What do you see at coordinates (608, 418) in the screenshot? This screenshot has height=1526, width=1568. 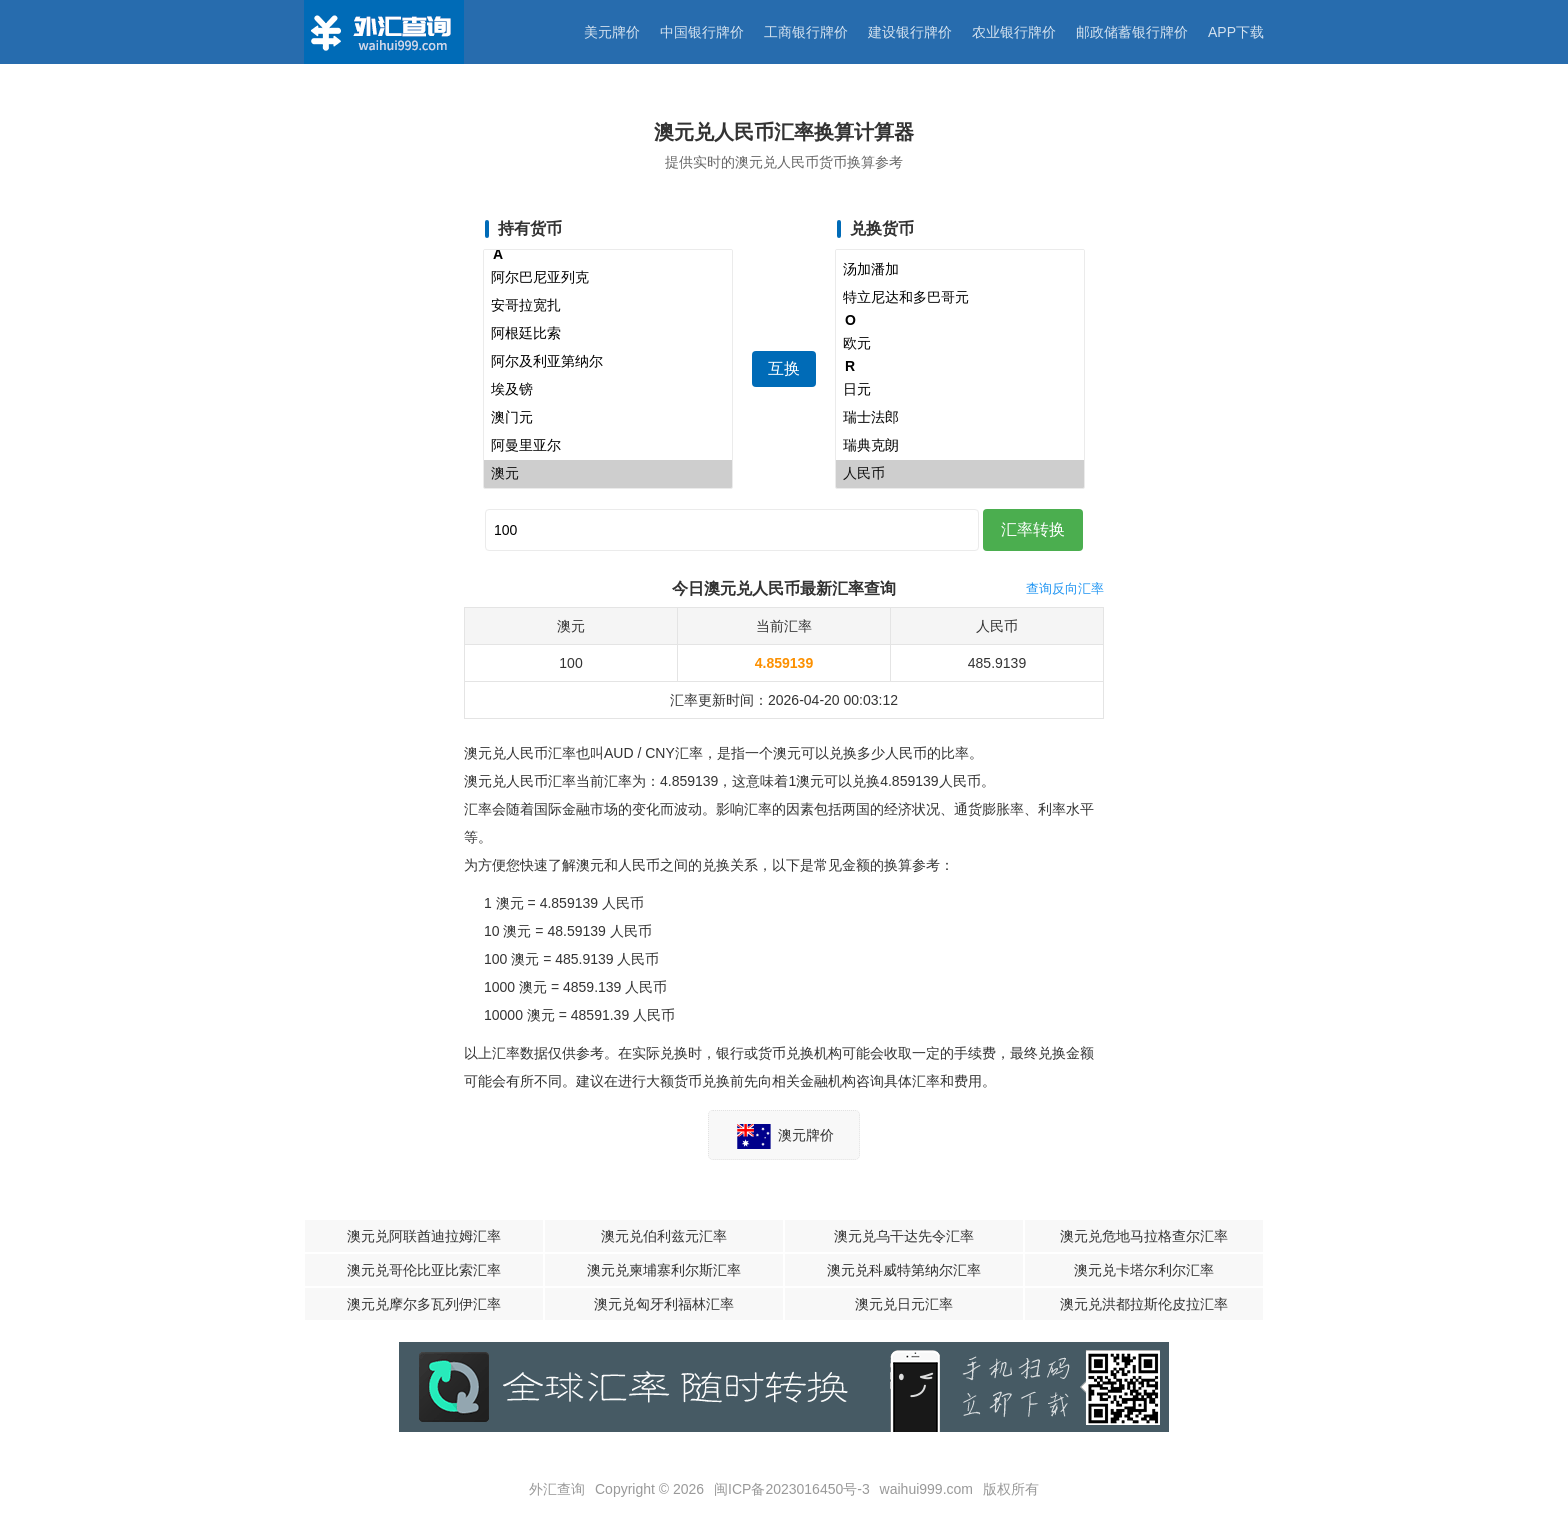 I see `澳门元` at bounding box center [608, 418].